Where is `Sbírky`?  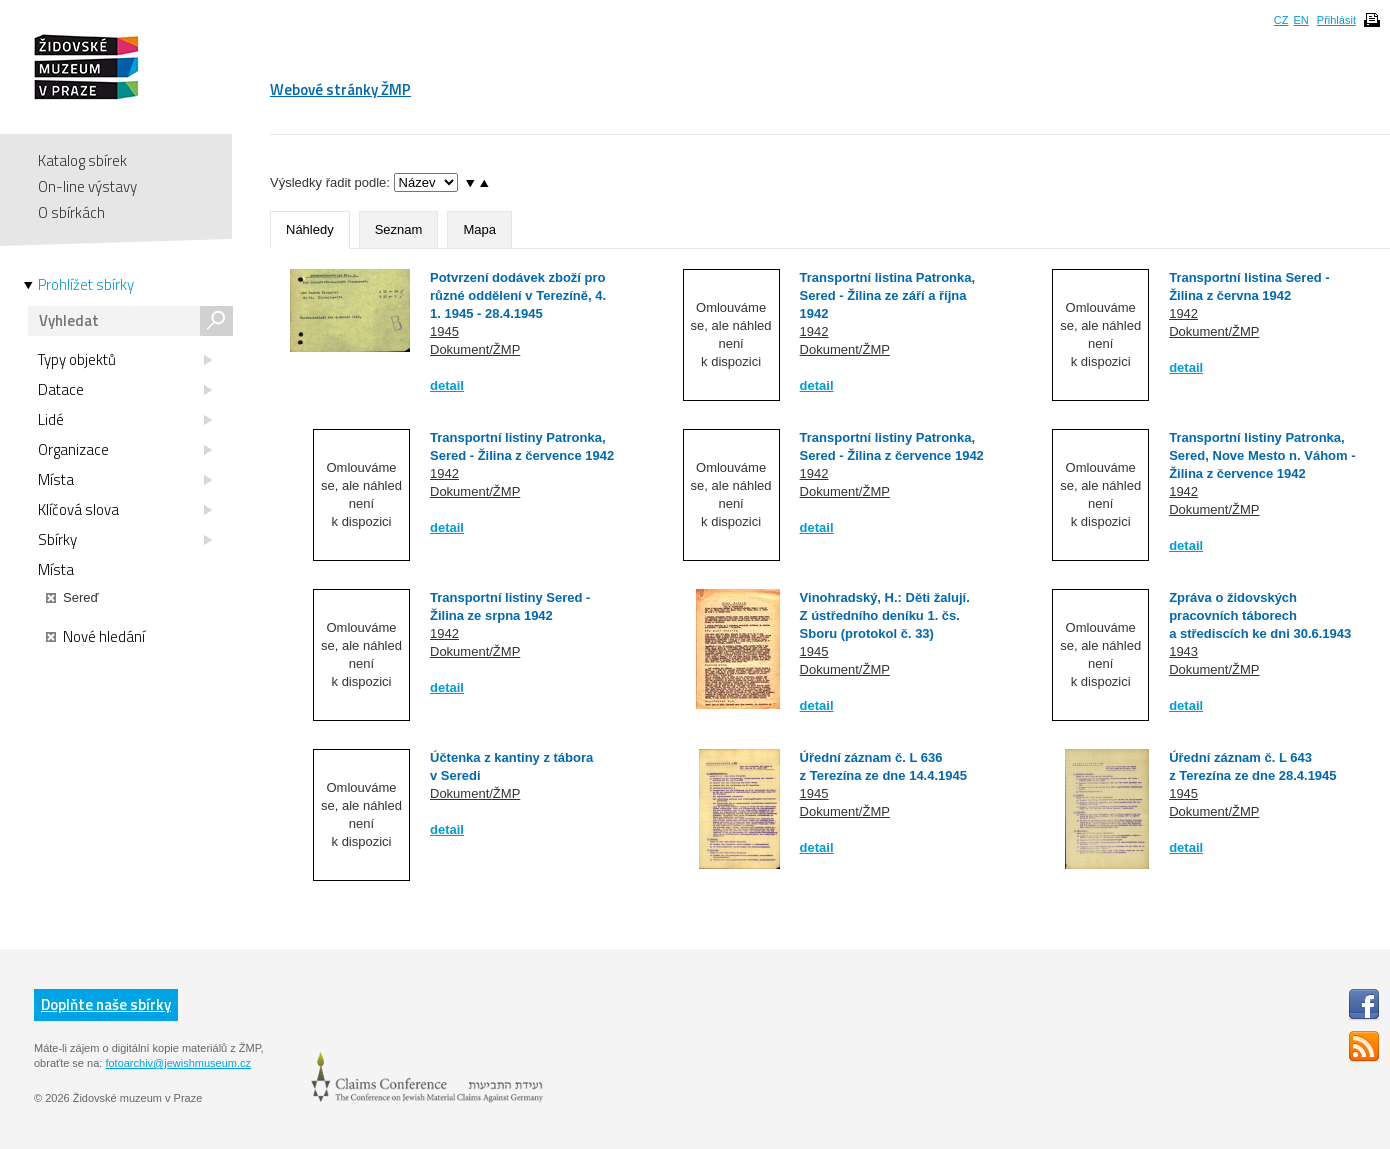 Sbírky is located at coordinates (125, 540).